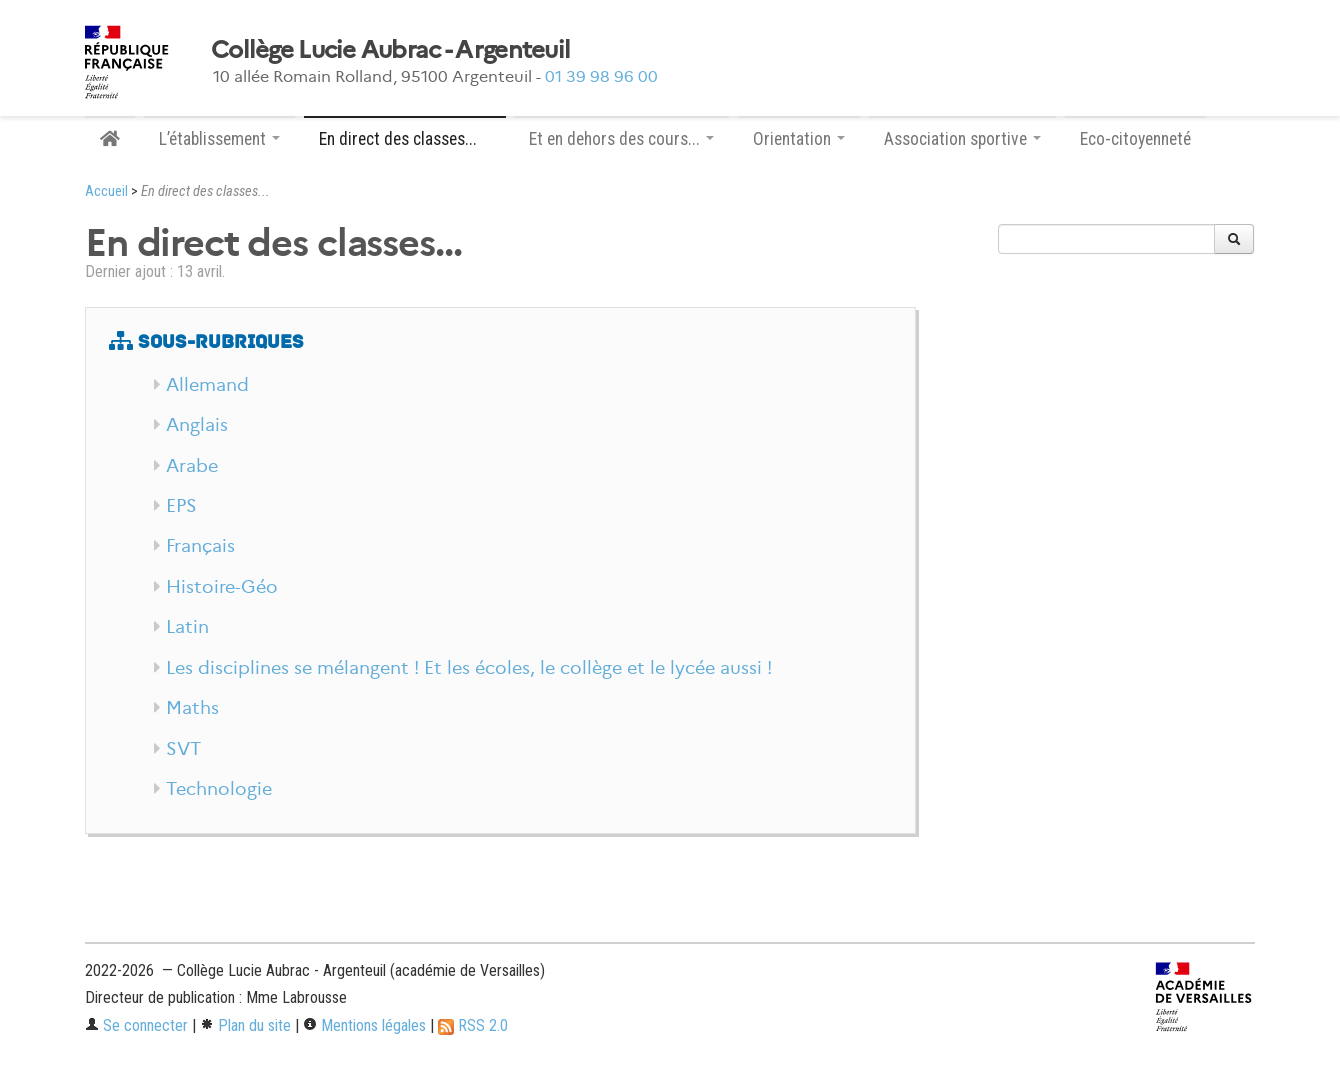 This screenshot has height=1081, width=1340. Describe the element at coordinates (469, 668) in the screenshot. I see `Les disciplines se mélangent ! Et les écoles, le collège et le lycée aussi !` at that location.